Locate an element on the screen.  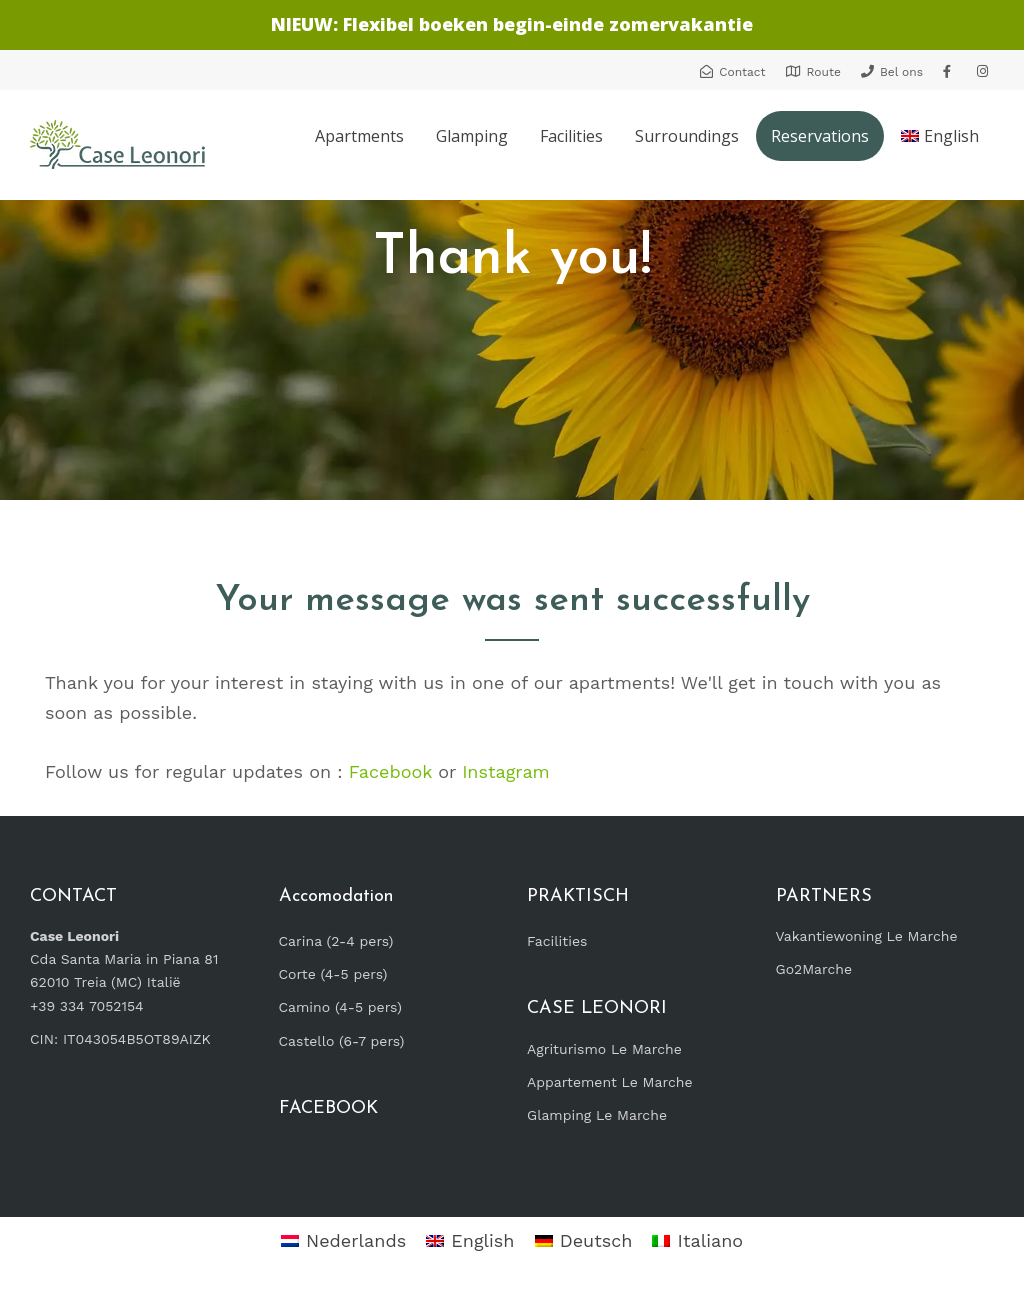
Glamping Le Marche is located at coordinates (597, 1115).